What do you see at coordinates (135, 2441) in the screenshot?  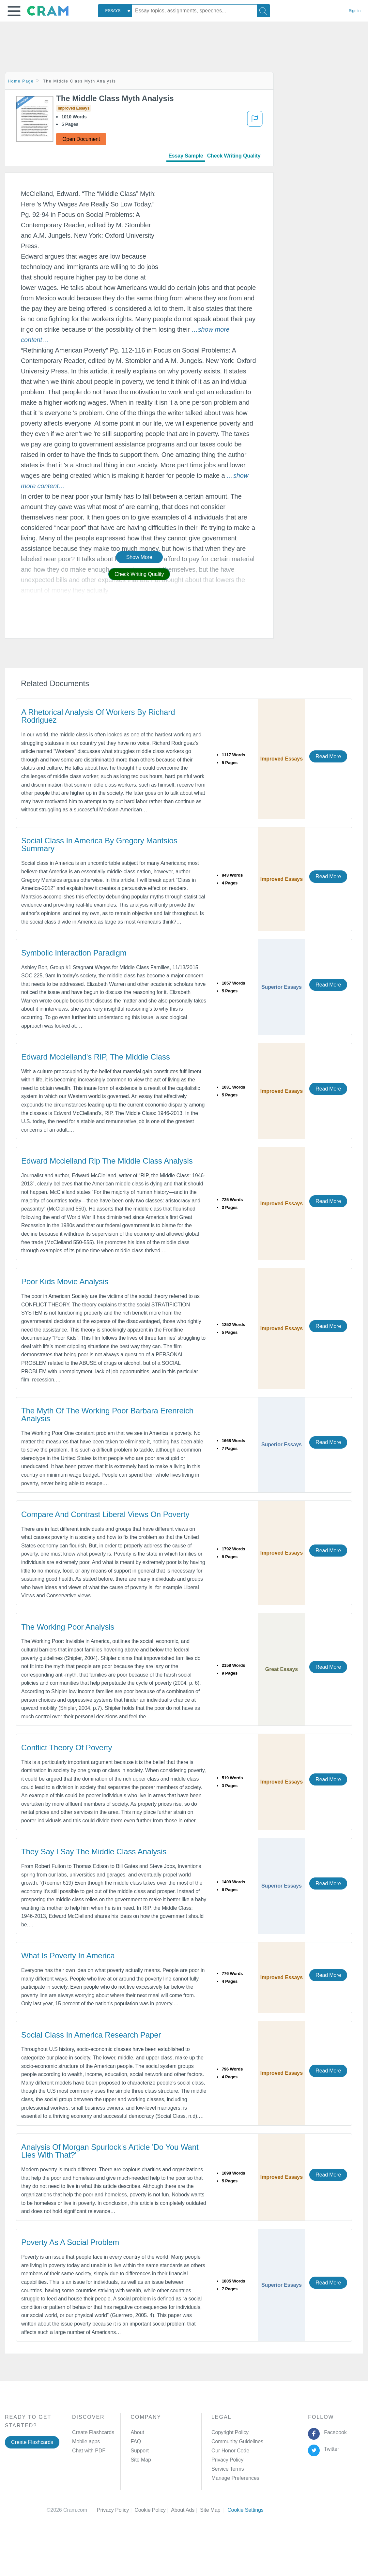 I see `FAQ` at bounding box center [135, 2441].